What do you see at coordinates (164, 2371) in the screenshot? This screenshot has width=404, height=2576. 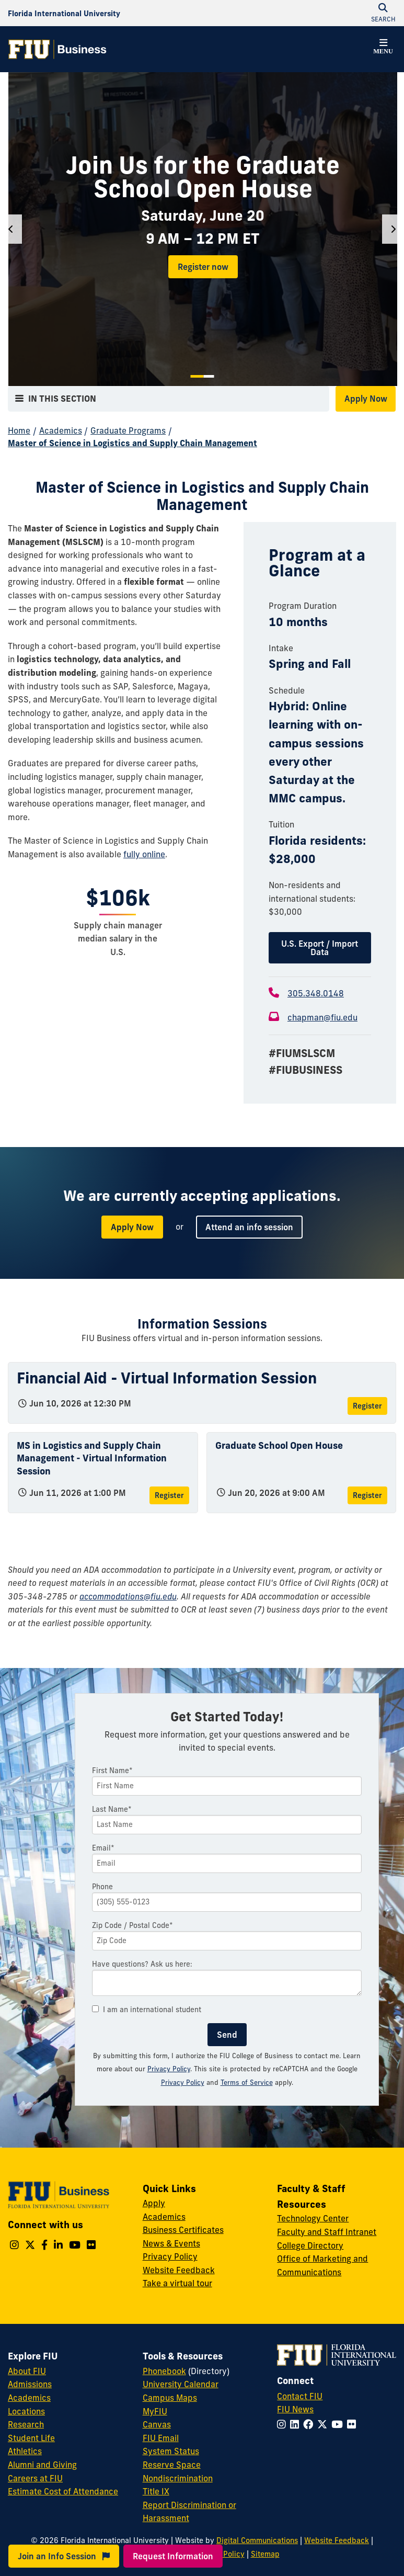 I see `Phonebook` at bounding box center [164, 2371].